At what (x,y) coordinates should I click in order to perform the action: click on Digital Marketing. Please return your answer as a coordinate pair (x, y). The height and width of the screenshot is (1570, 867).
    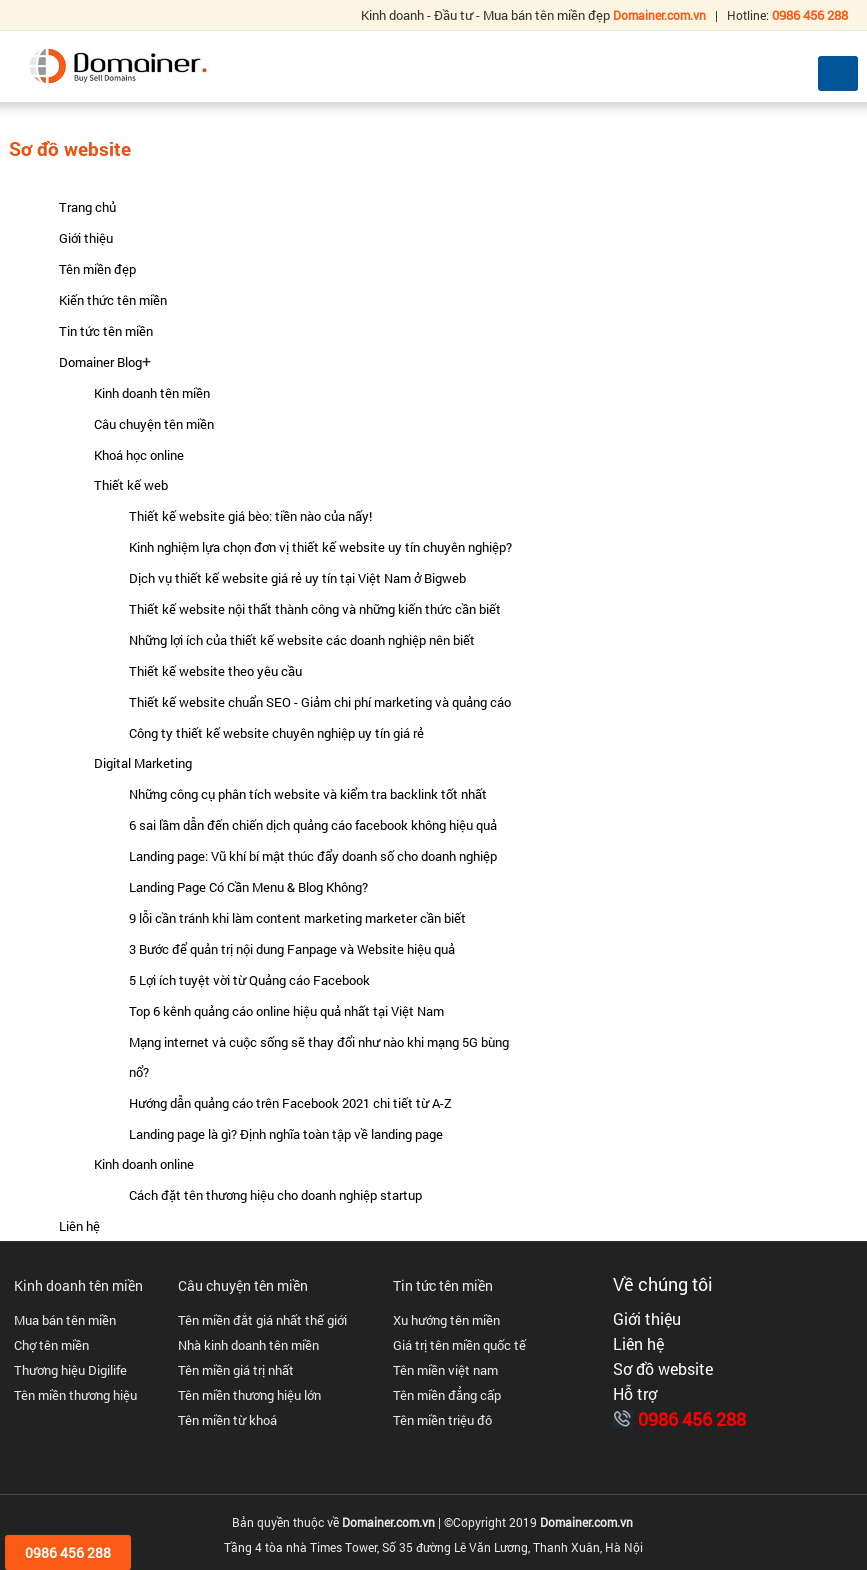
    Looking at the image, I should click on (143, 763).